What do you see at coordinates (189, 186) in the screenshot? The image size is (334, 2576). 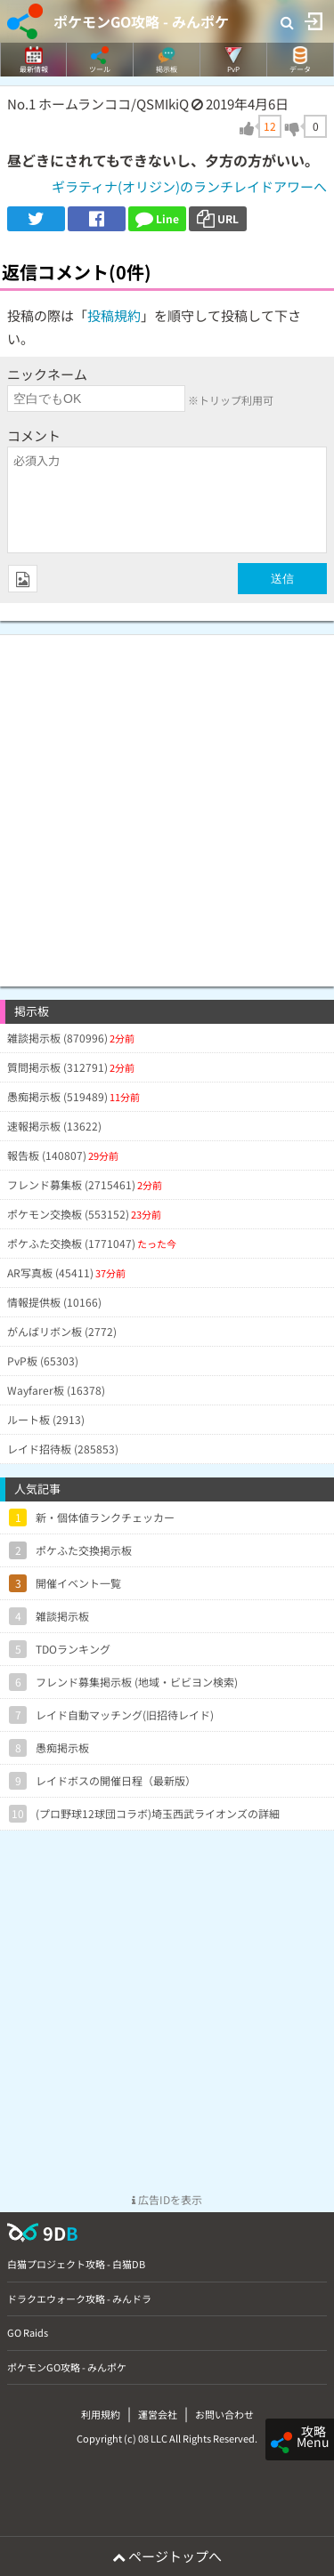 I see `ギラティナ(オリジン)のランチレイドアワーへ` at bounding box center [189, 186].